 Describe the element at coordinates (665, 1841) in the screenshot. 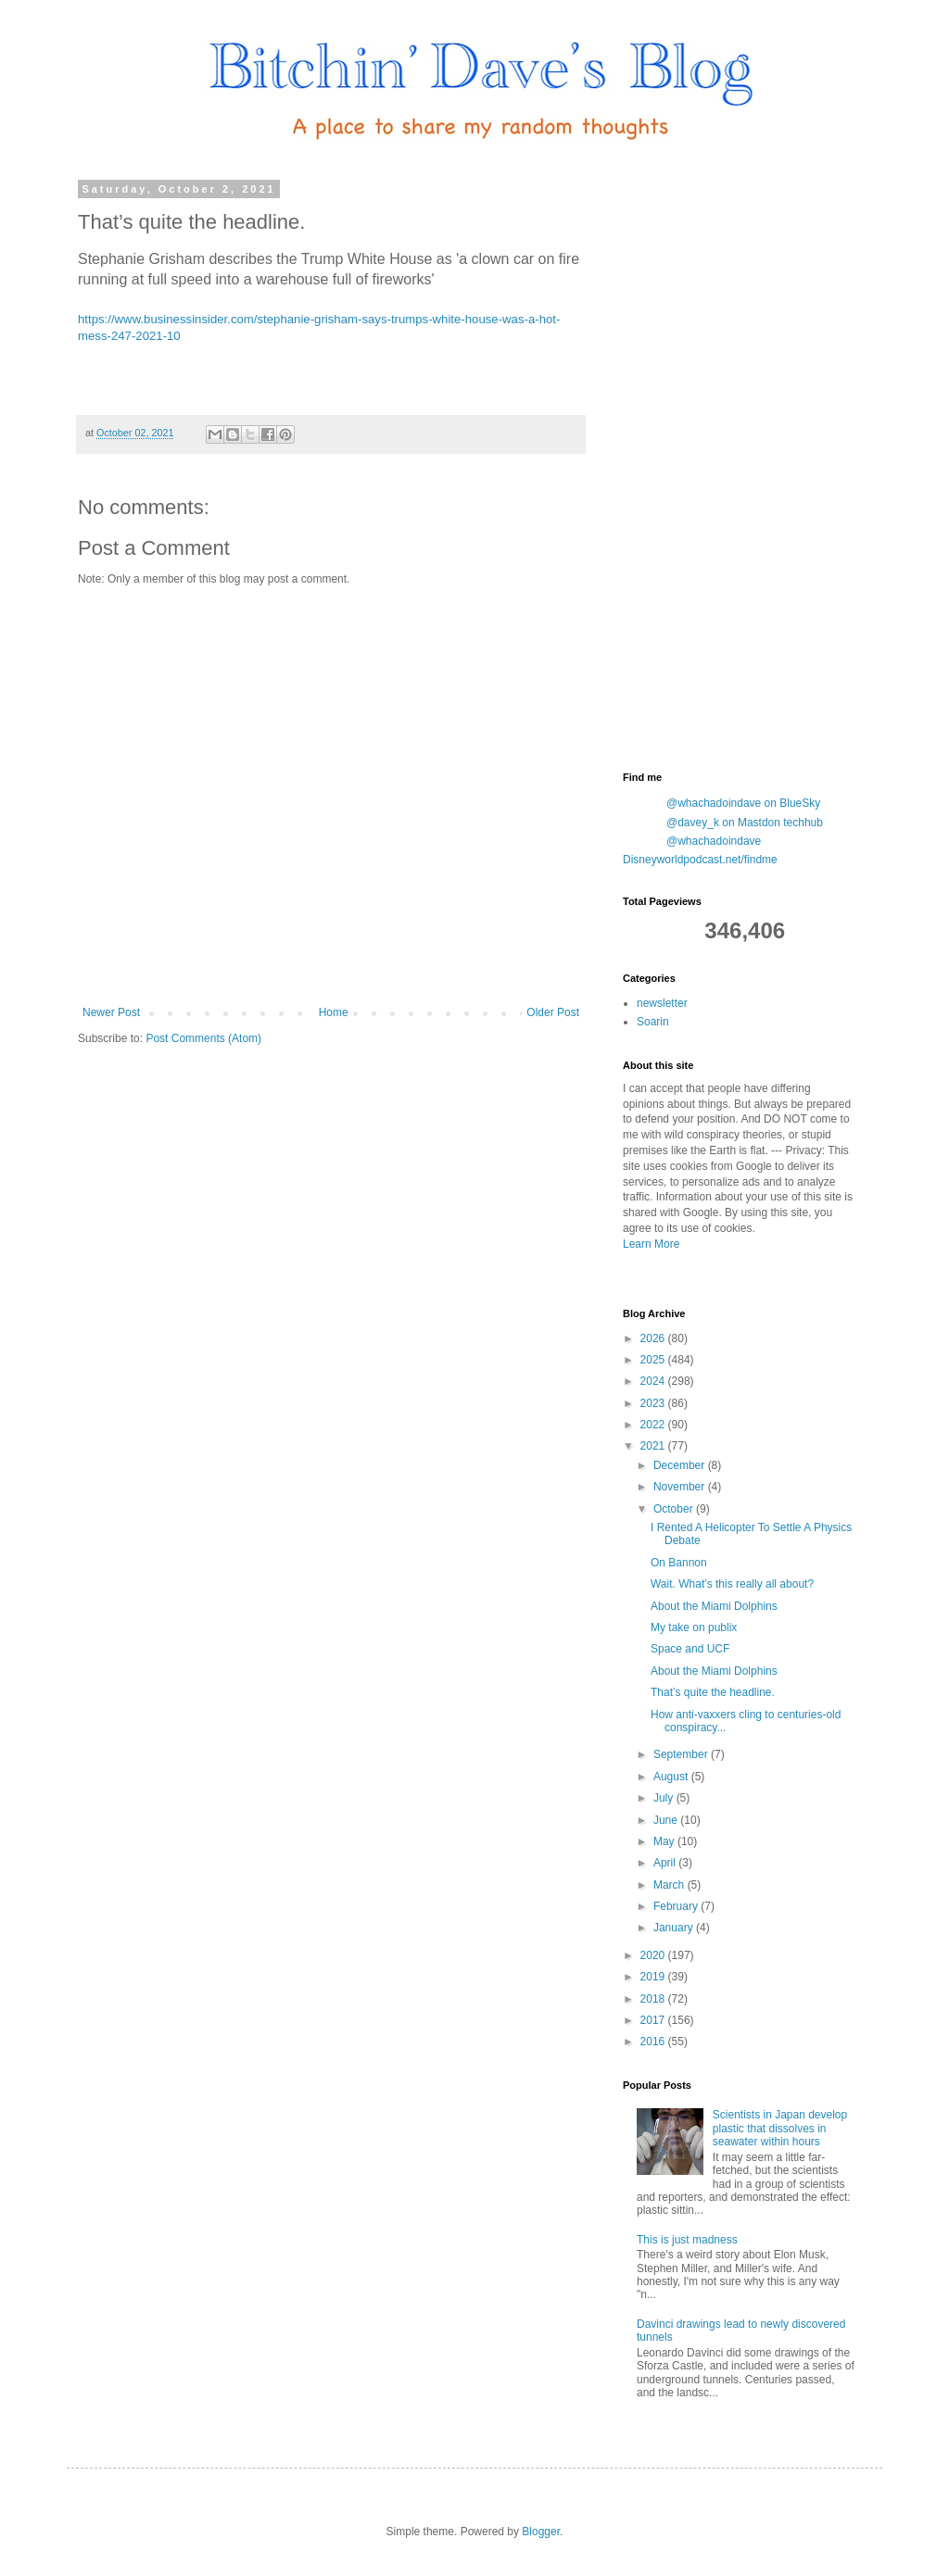

I see `May` at that location.